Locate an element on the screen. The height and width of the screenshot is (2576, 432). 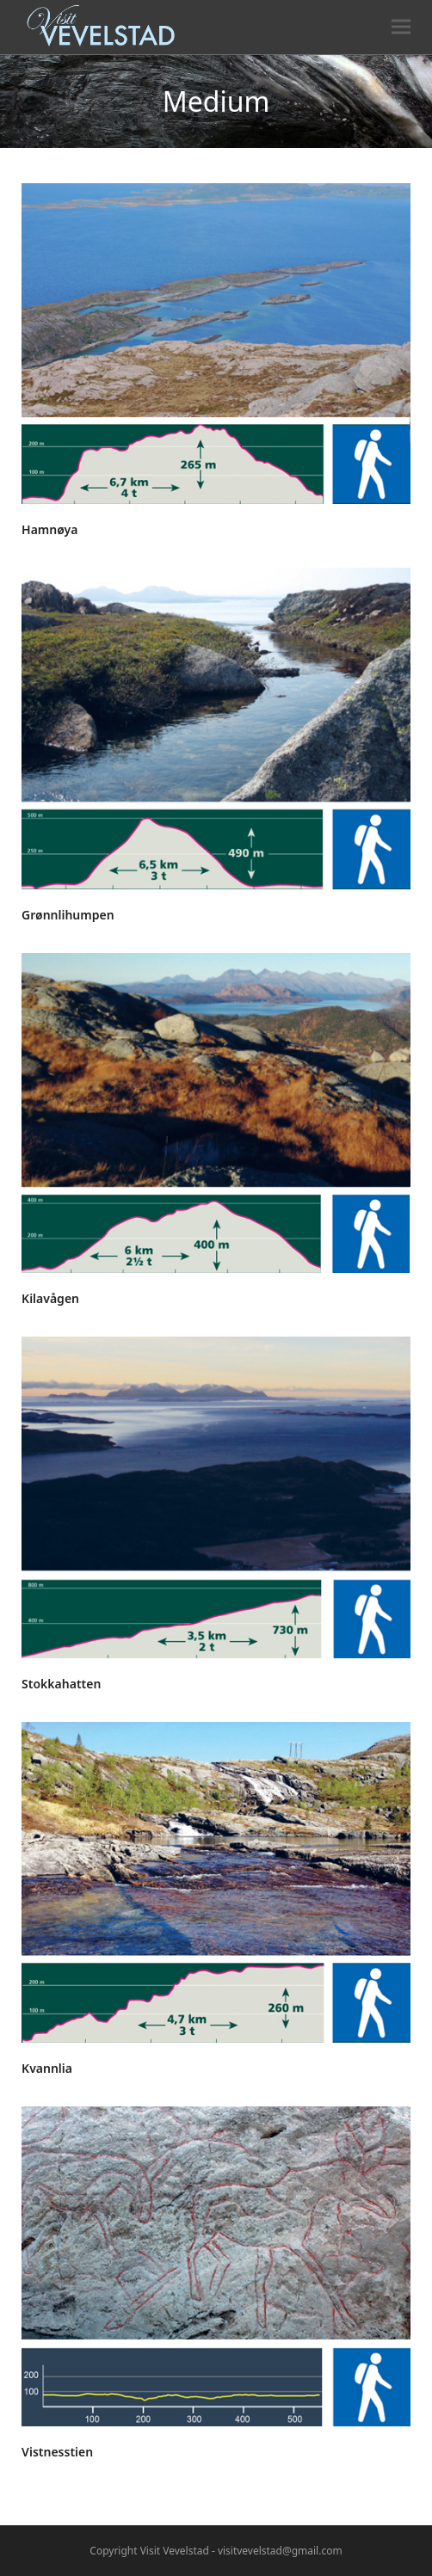
Hamnøya is located at coordinates (49, 529).